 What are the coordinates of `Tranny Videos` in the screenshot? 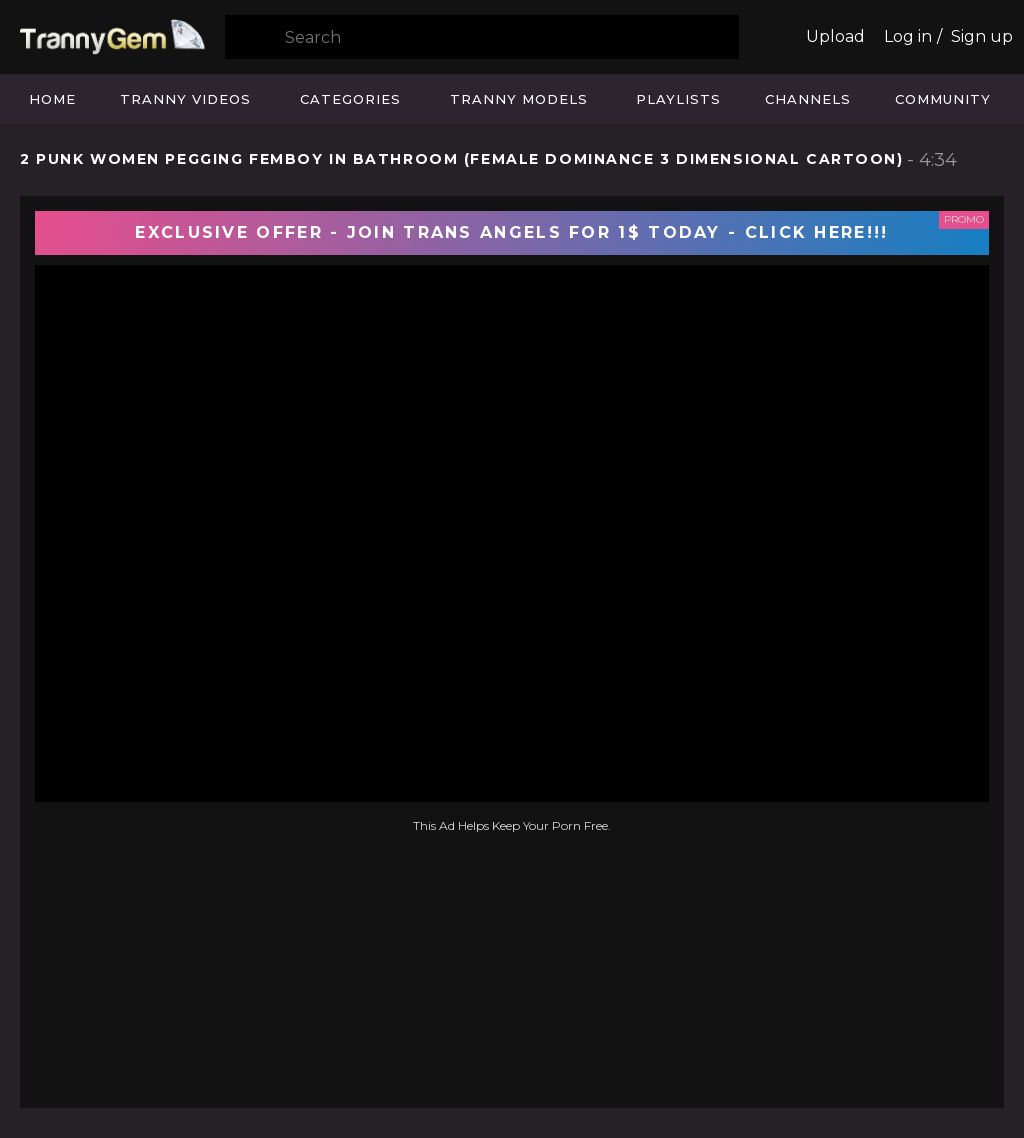 It's located at (185, 99).